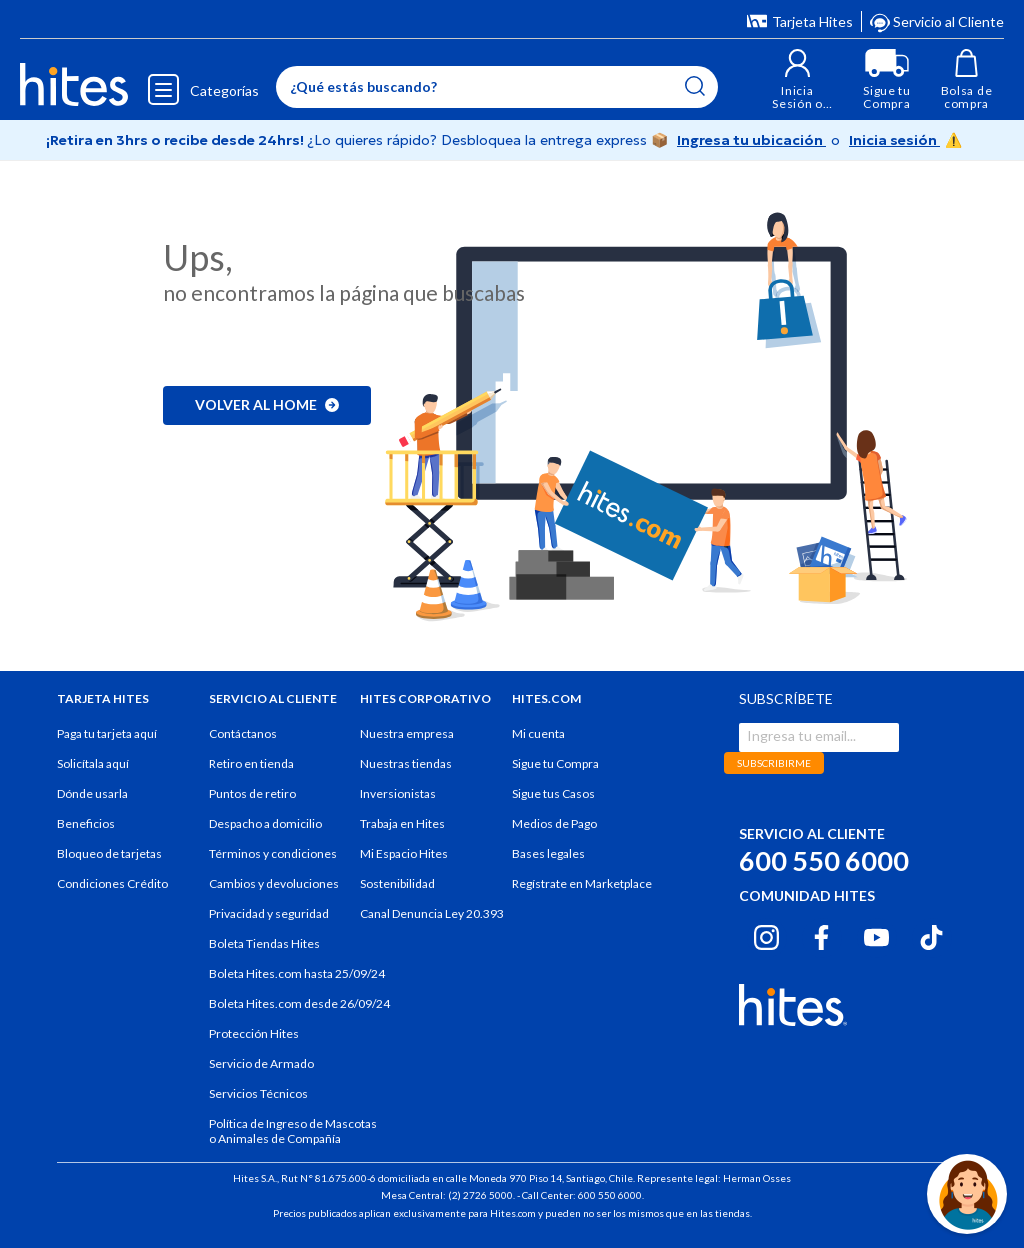 The height and width of the screenshot is (1248, 1024). Describe the element at coordinates (297, 973) in the screenshot. I see `Boleta Hites.com hasta 25/09/24` at that location.